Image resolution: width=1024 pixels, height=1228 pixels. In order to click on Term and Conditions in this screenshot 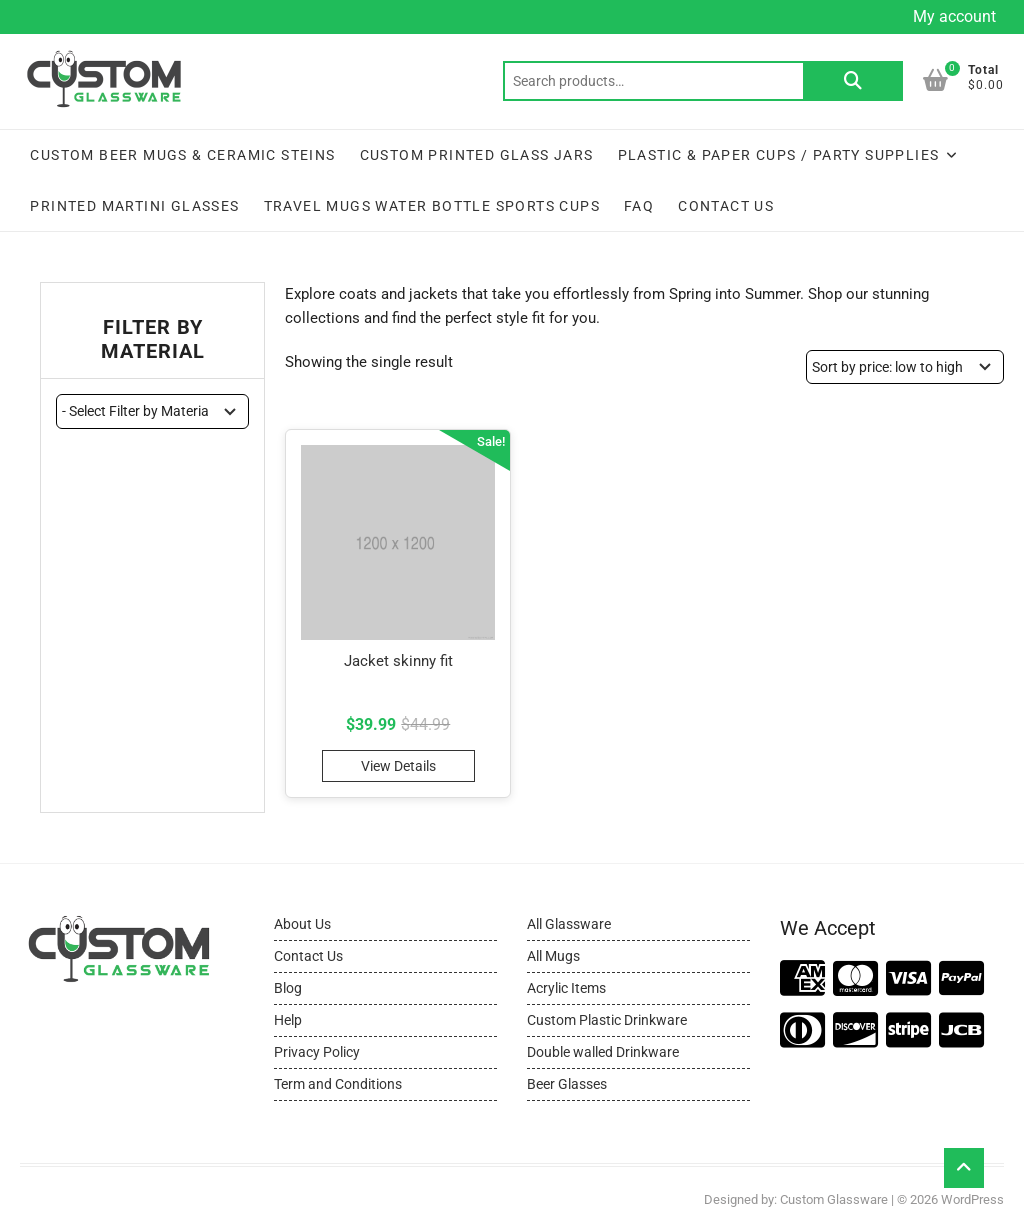, I will do `click(338, 1084)`.